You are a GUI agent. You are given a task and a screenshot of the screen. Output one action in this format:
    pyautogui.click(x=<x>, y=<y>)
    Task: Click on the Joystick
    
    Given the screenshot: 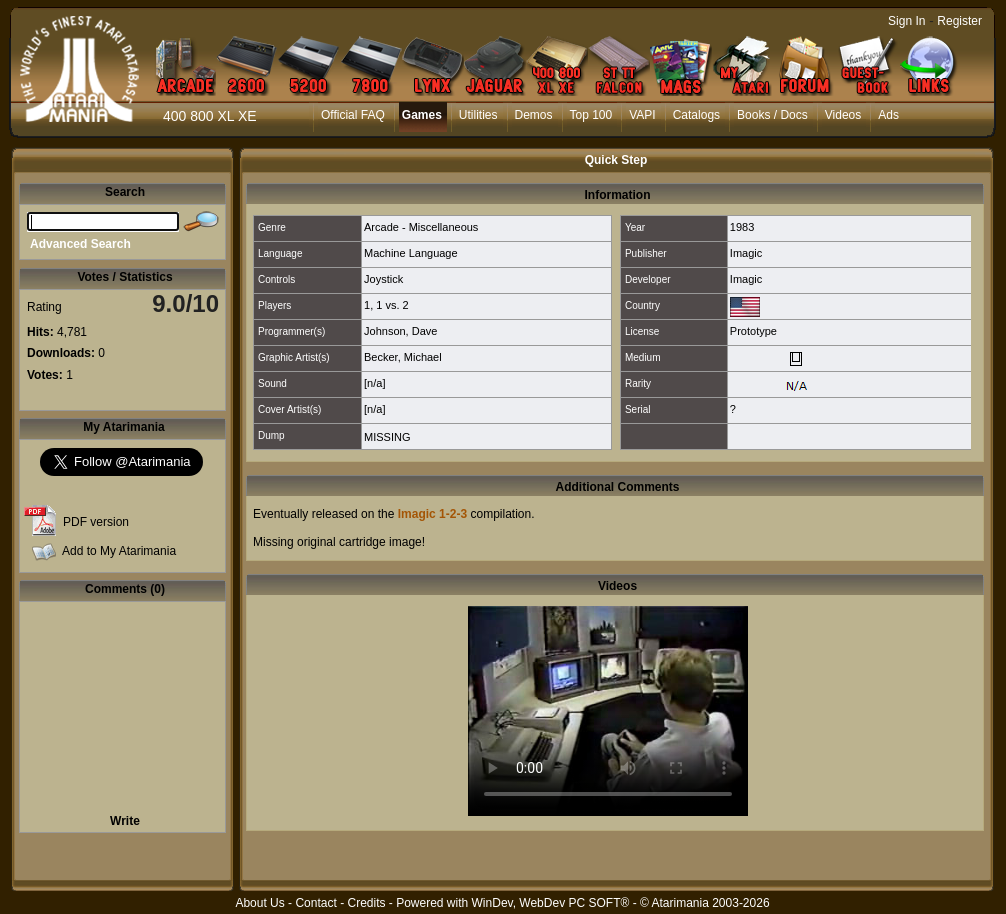 What is the action you would take?
    pyautogui.click(x=383, y=279)
    